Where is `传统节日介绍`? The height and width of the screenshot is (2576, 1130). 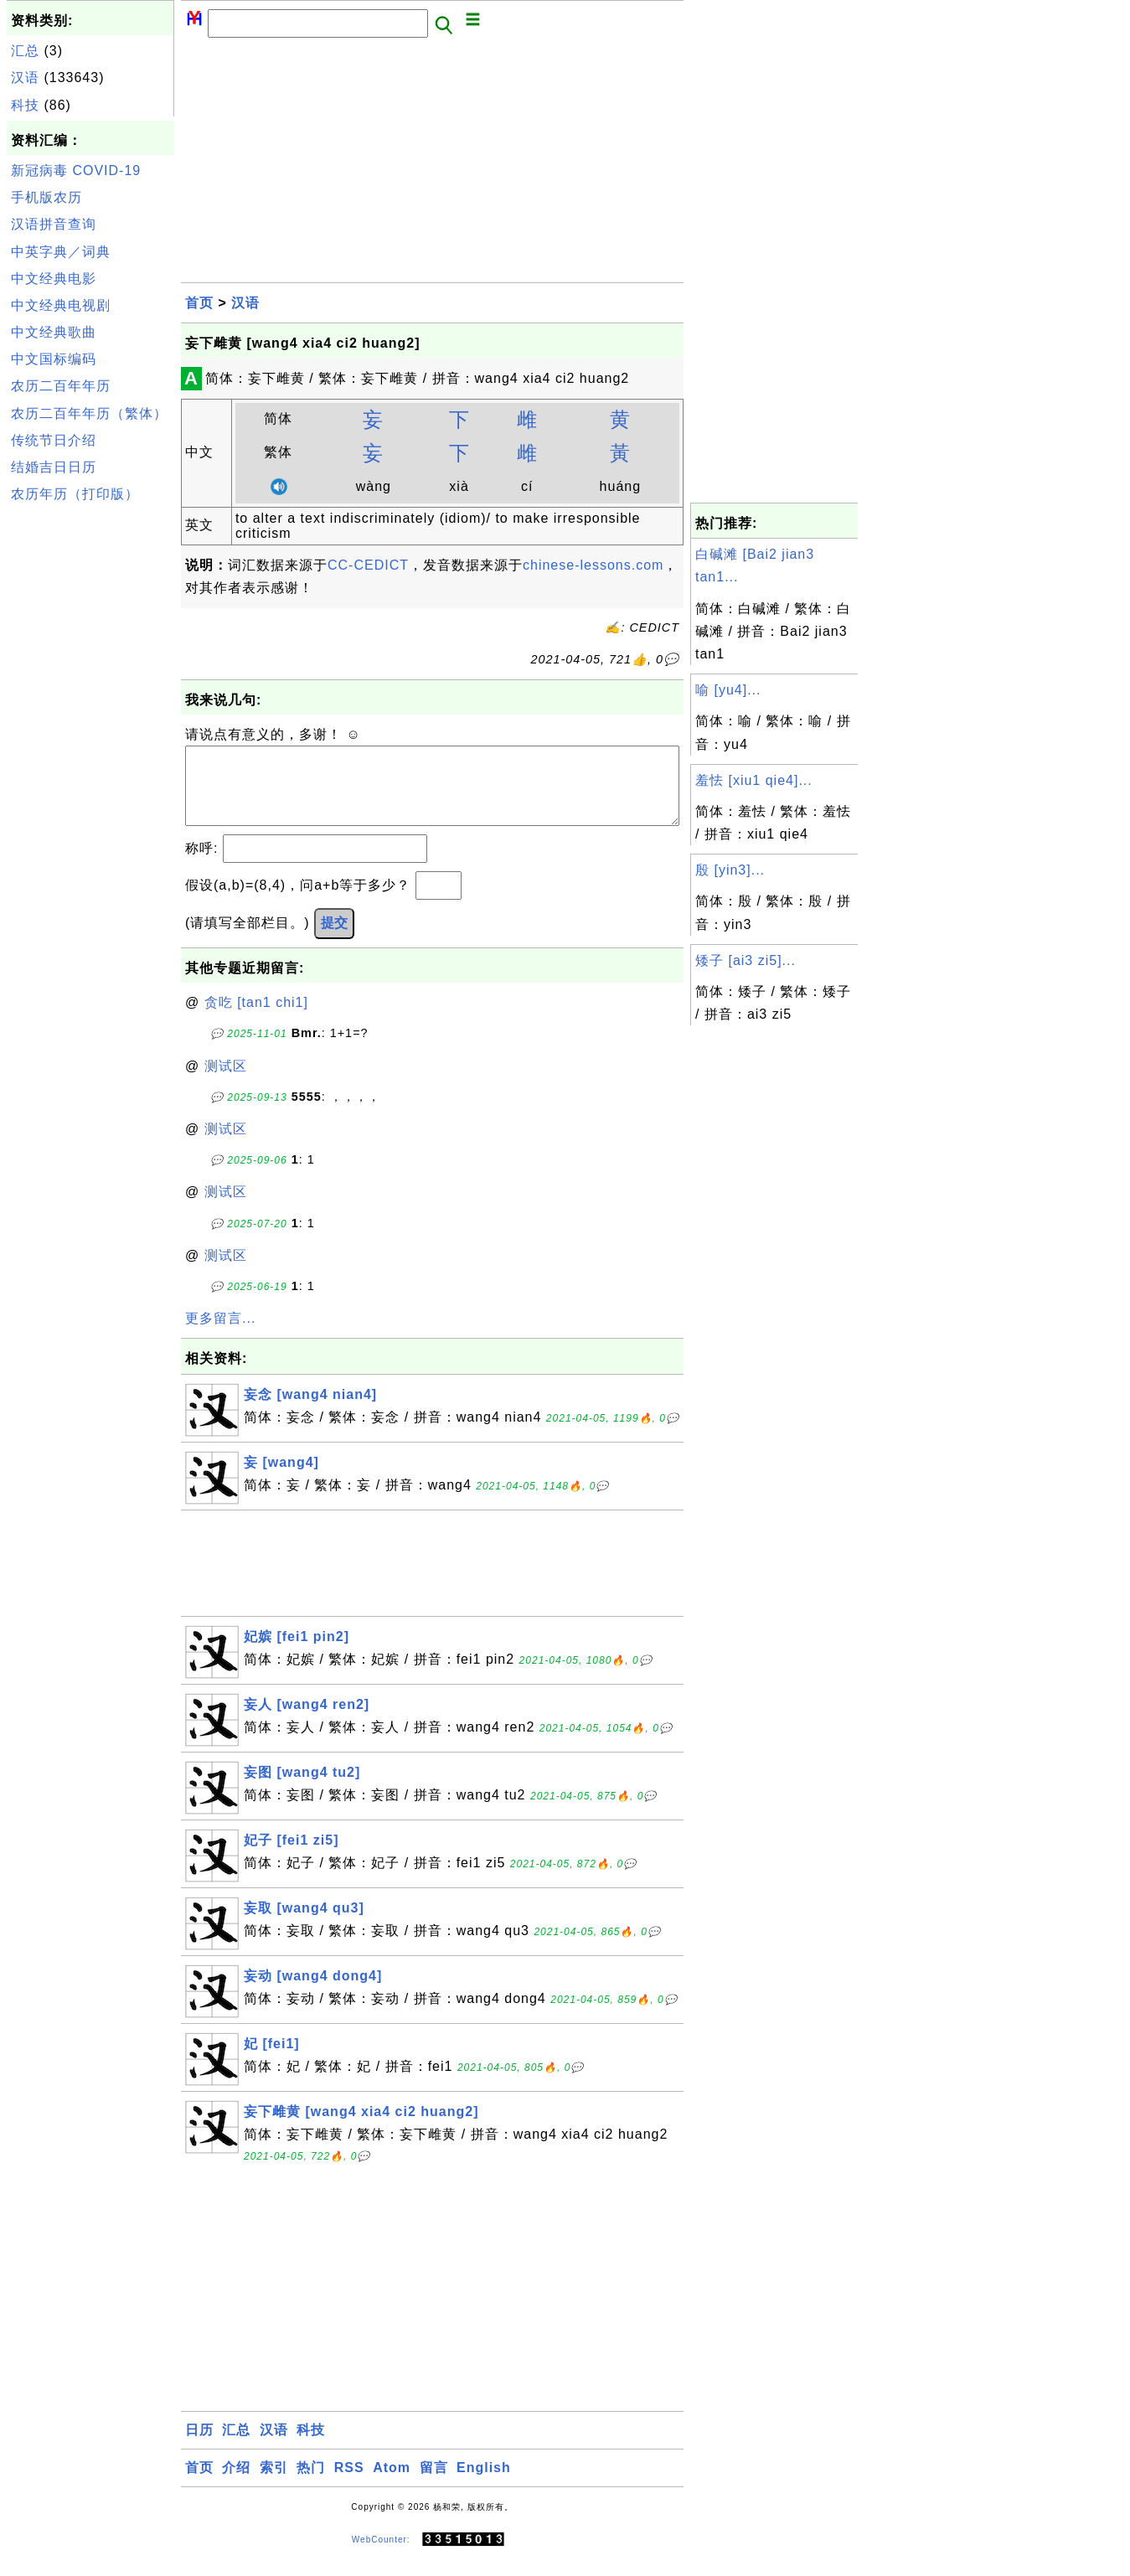
传统节日介绍 is located at coordinates (53, 440).